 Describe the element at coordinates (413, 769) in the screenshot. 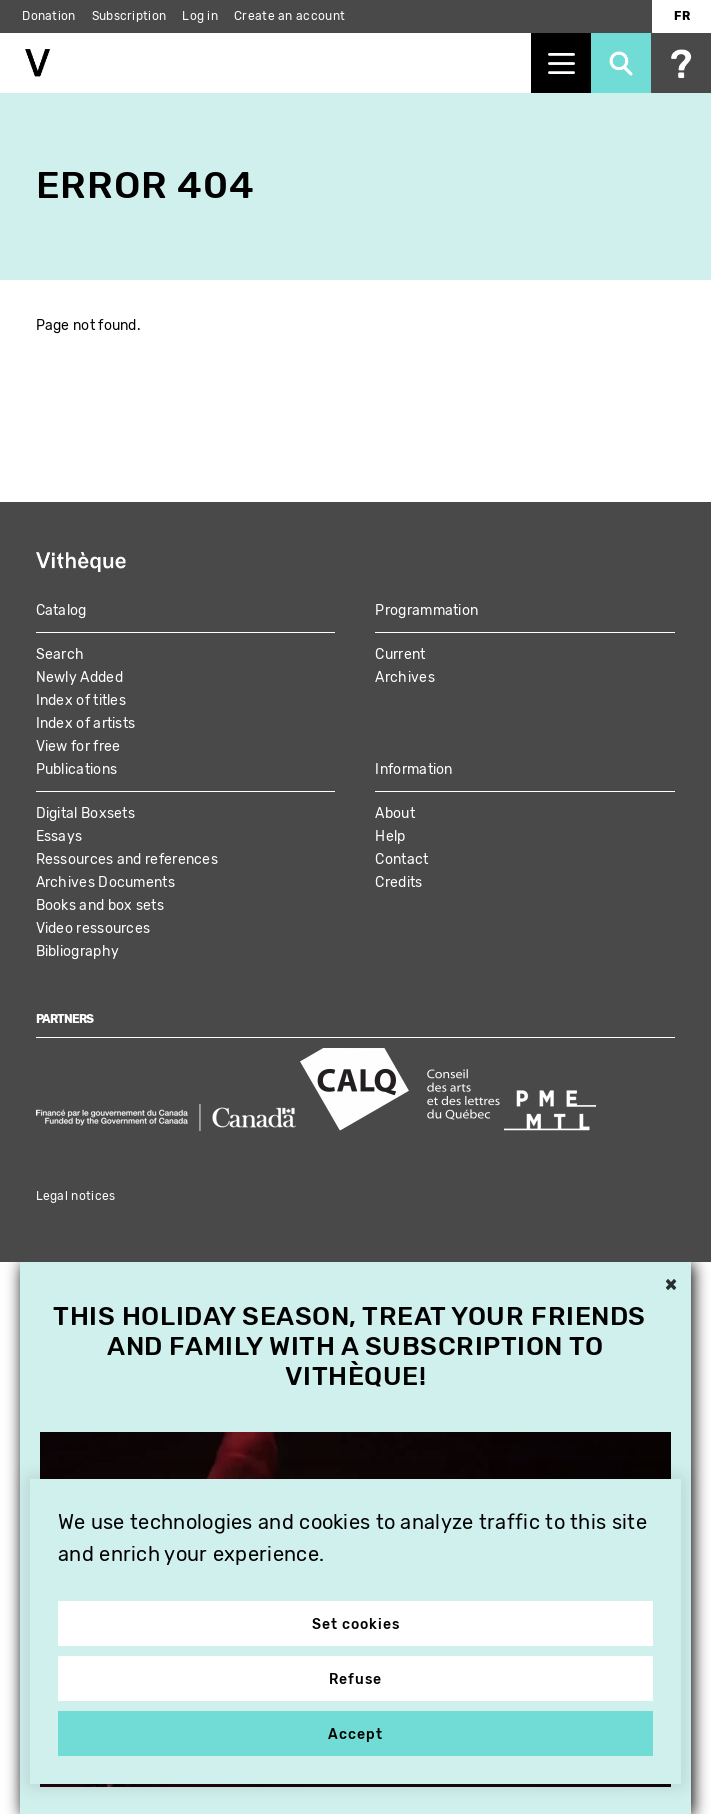

I see `Information` at that location.